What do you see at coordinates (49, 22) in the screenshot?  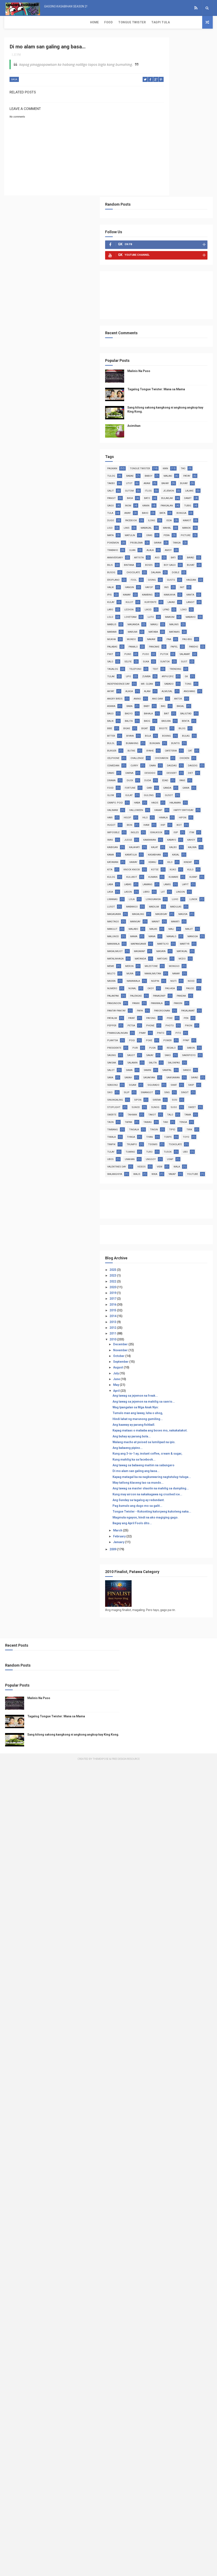 I see `Tongue Twister` at bounding box center [49, 22].